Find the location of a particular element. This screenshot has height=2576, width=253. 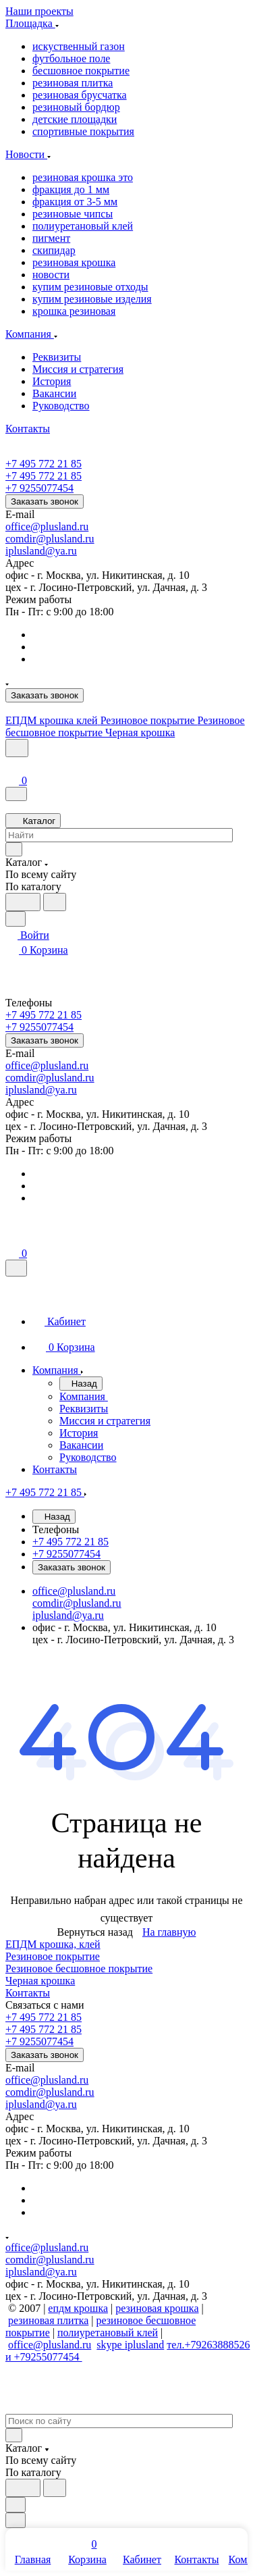

бесшовное покрытие is located at coordinates (81, 70).